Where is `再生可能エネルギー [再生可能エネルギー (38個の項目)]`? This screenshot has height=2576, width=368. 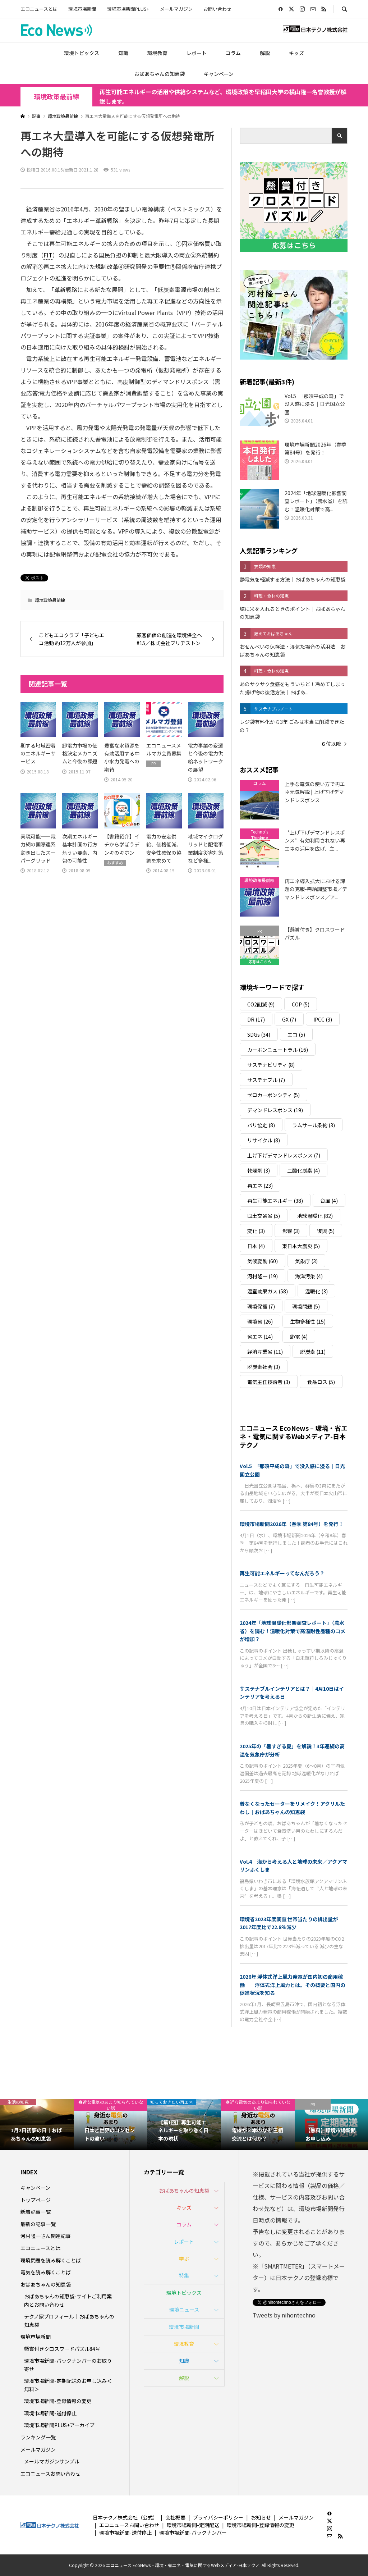
再生可能エネルギー [再生可能エネルギー (38個の項目)] is located at coordinates (275, 1200).